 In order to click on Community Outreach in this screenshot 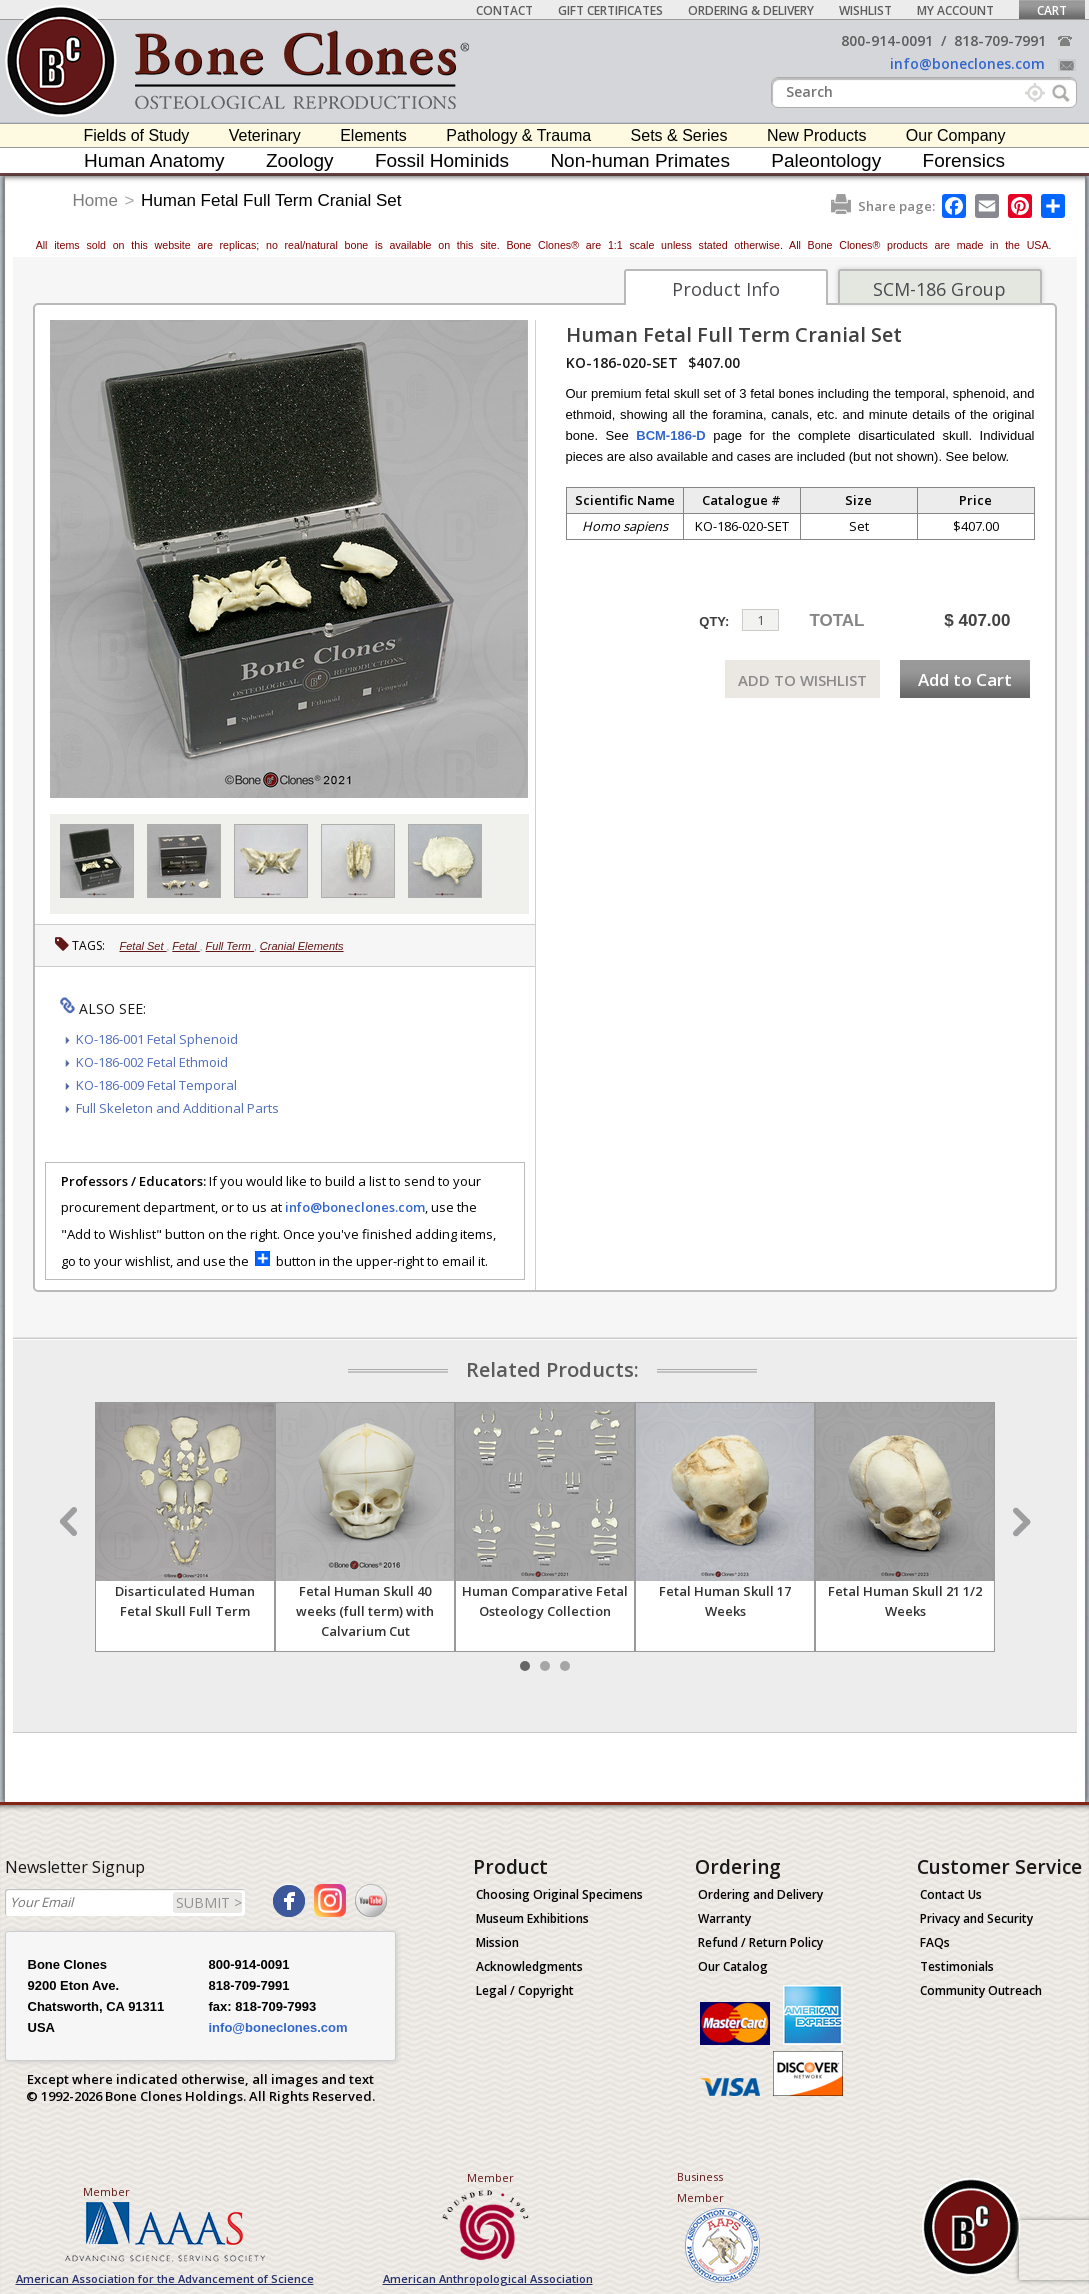, I will do `click(981, 1990)`.